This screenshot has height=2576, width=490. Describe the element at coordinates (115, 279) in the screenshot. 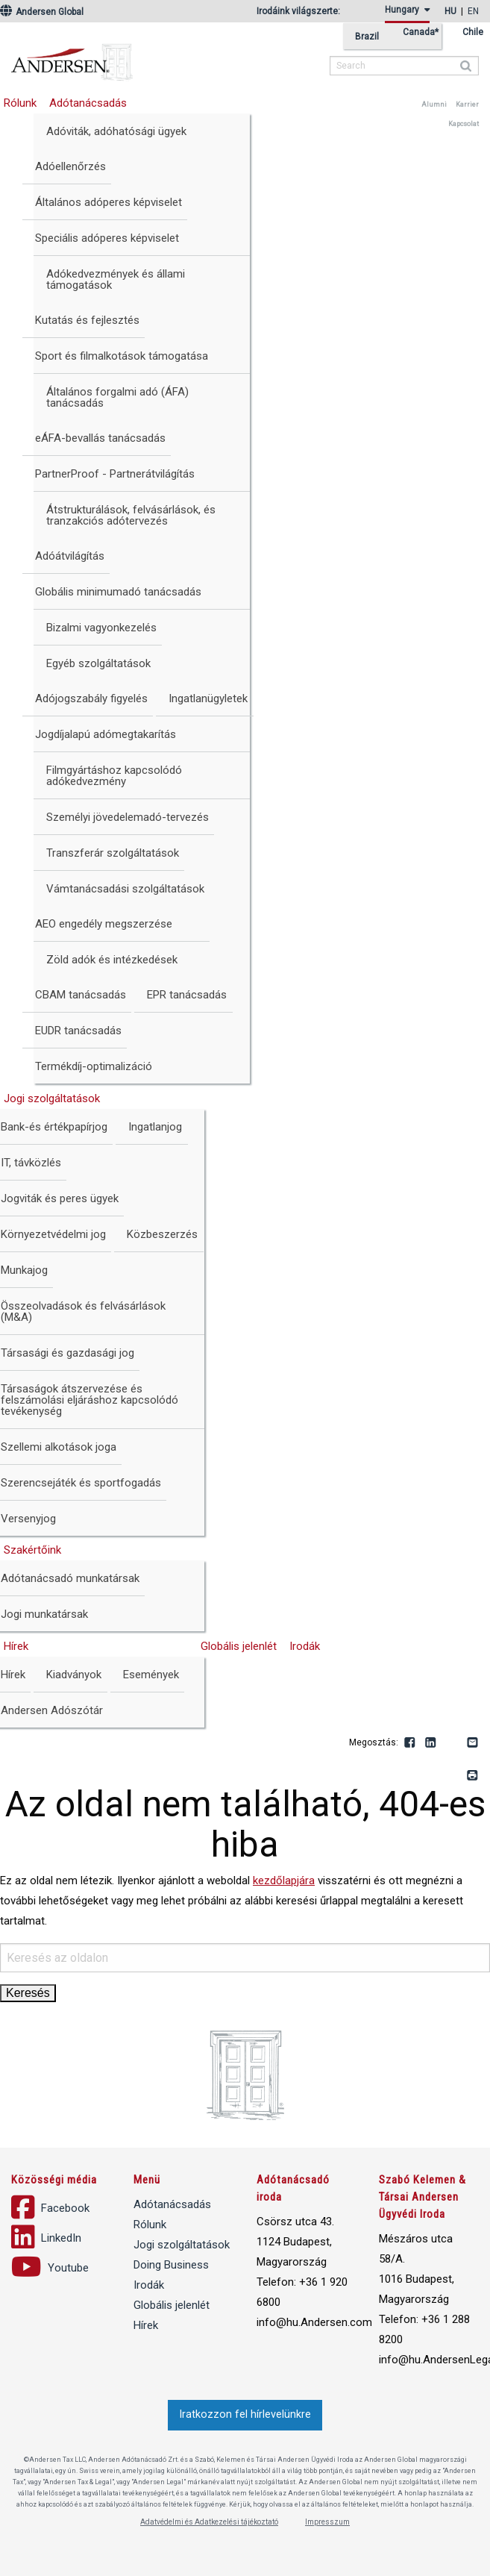

I see `Adókedvezmények és állami támogatások` at that location.